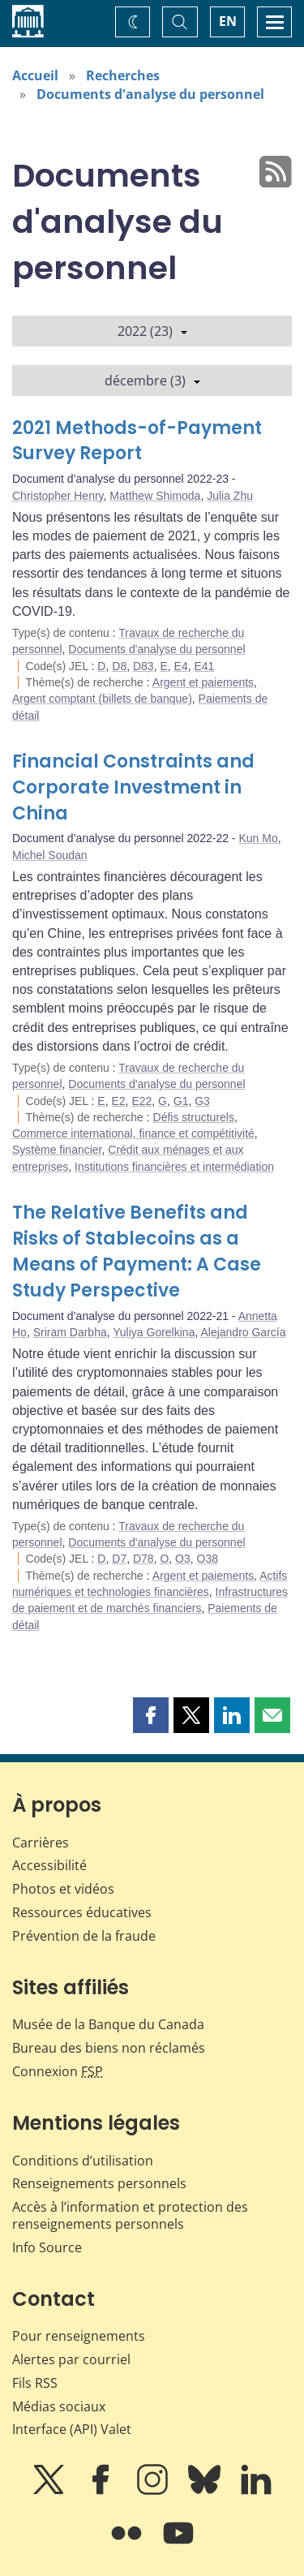 The height and width of the screenshot is (2576, 304). I want to click on Recherches, so click(123, 75).